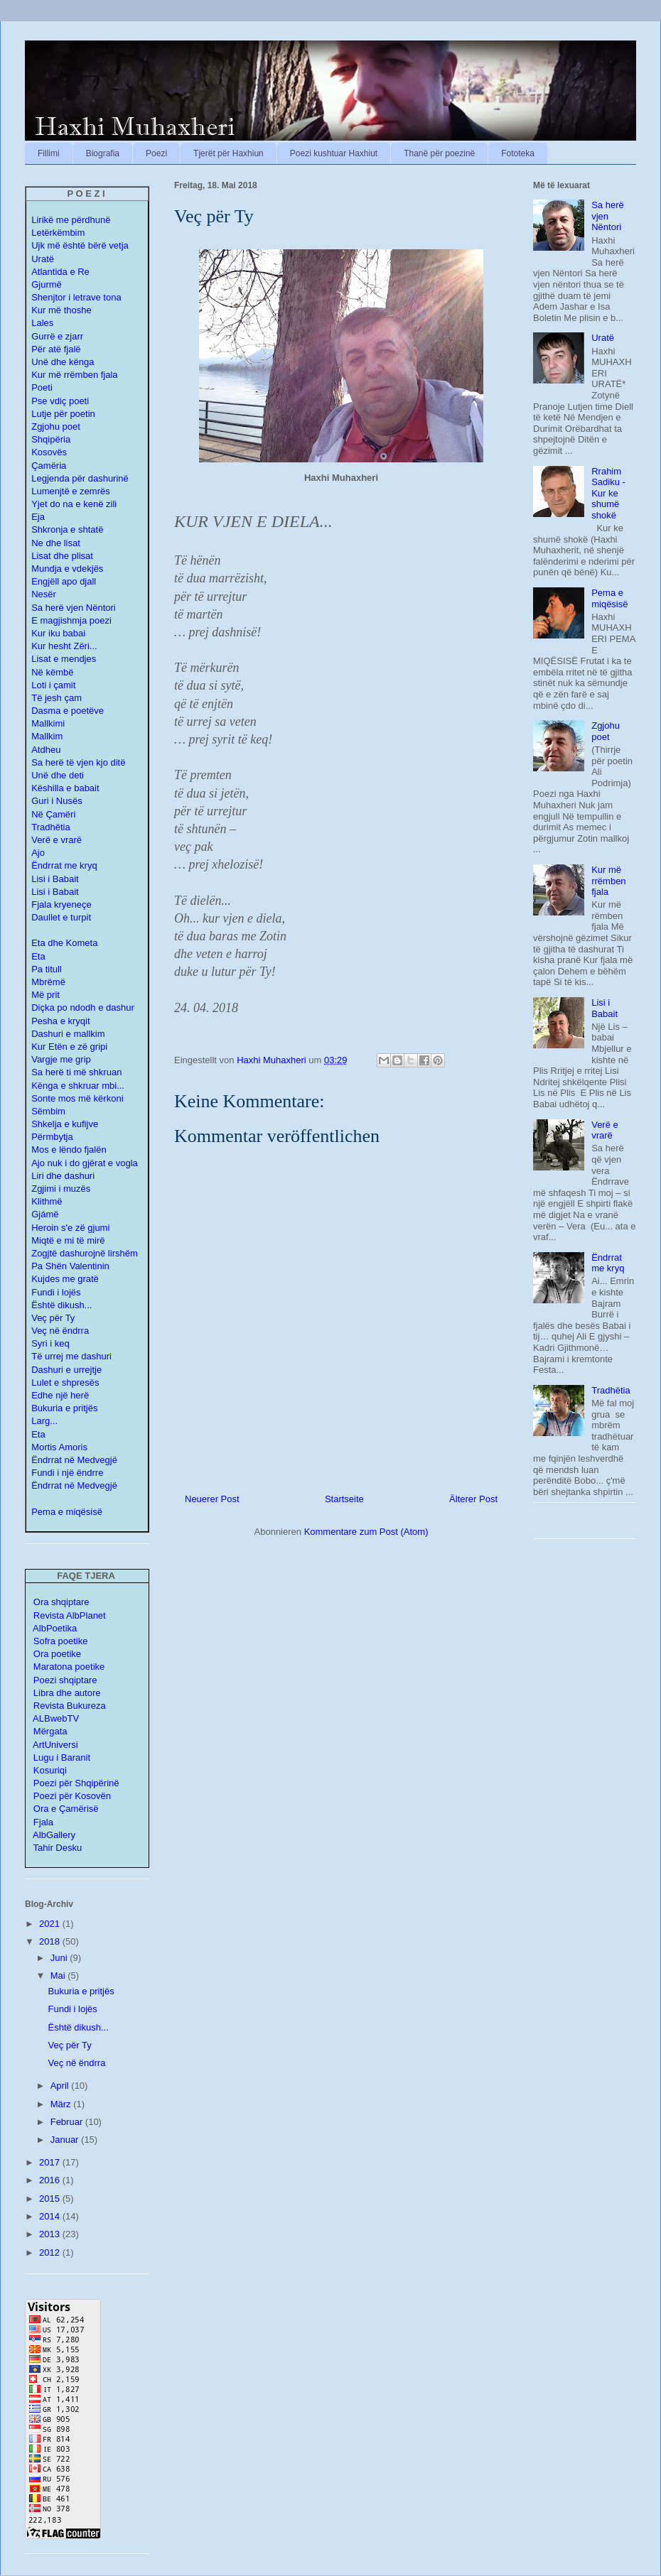  I want to click on Në Çamëri, so click(53, 814).